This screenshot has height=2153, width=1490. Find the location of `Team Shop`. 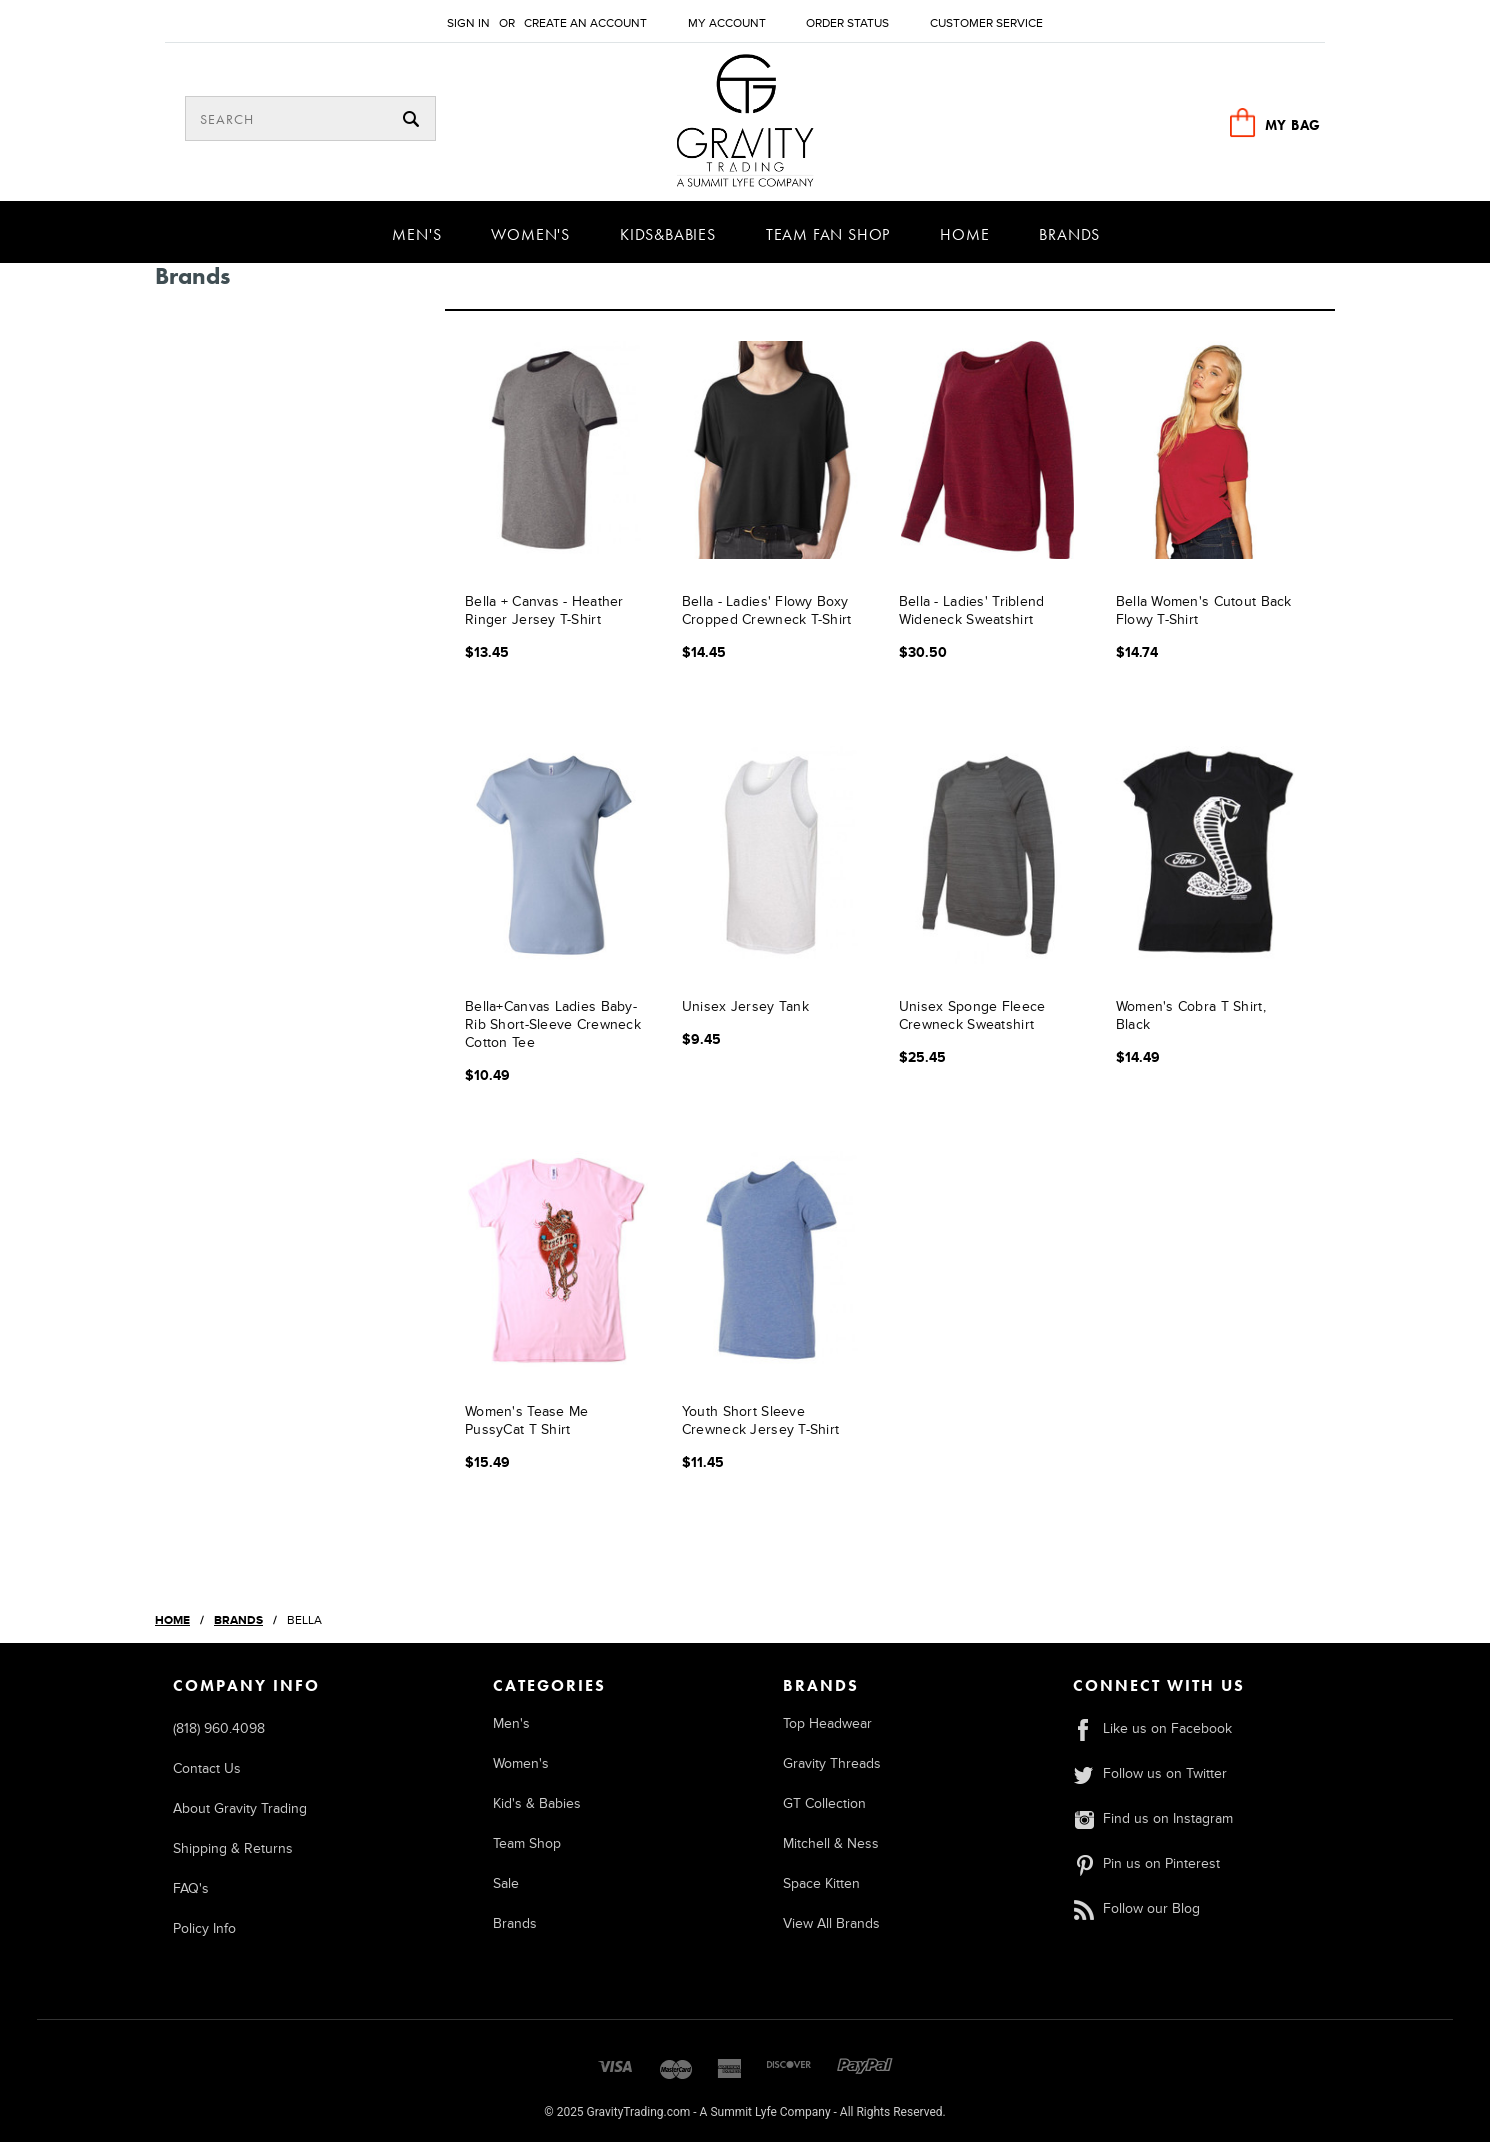

Team Shop is located at coordinates (527, 1854).